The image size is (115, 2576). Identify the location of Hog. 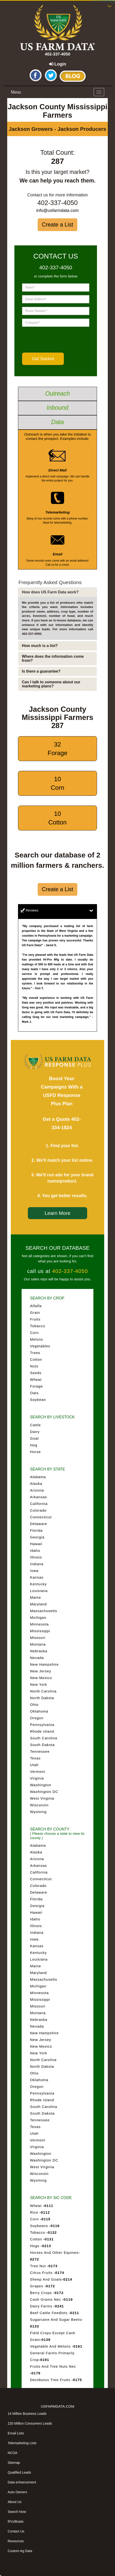
(33, 1445).